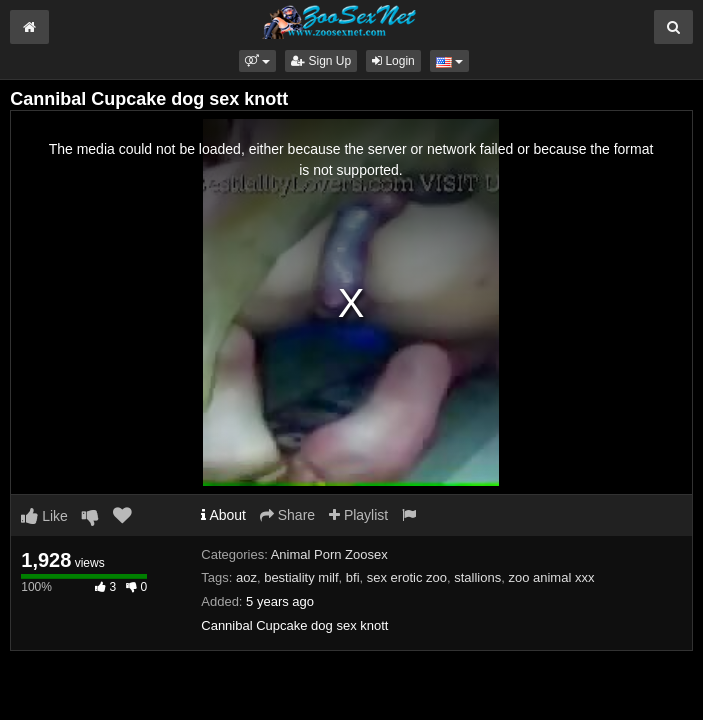 The image size is (703, 720). Describe the element at coordinates (257, 61) in the screenshot. I see `[button]` at that location.